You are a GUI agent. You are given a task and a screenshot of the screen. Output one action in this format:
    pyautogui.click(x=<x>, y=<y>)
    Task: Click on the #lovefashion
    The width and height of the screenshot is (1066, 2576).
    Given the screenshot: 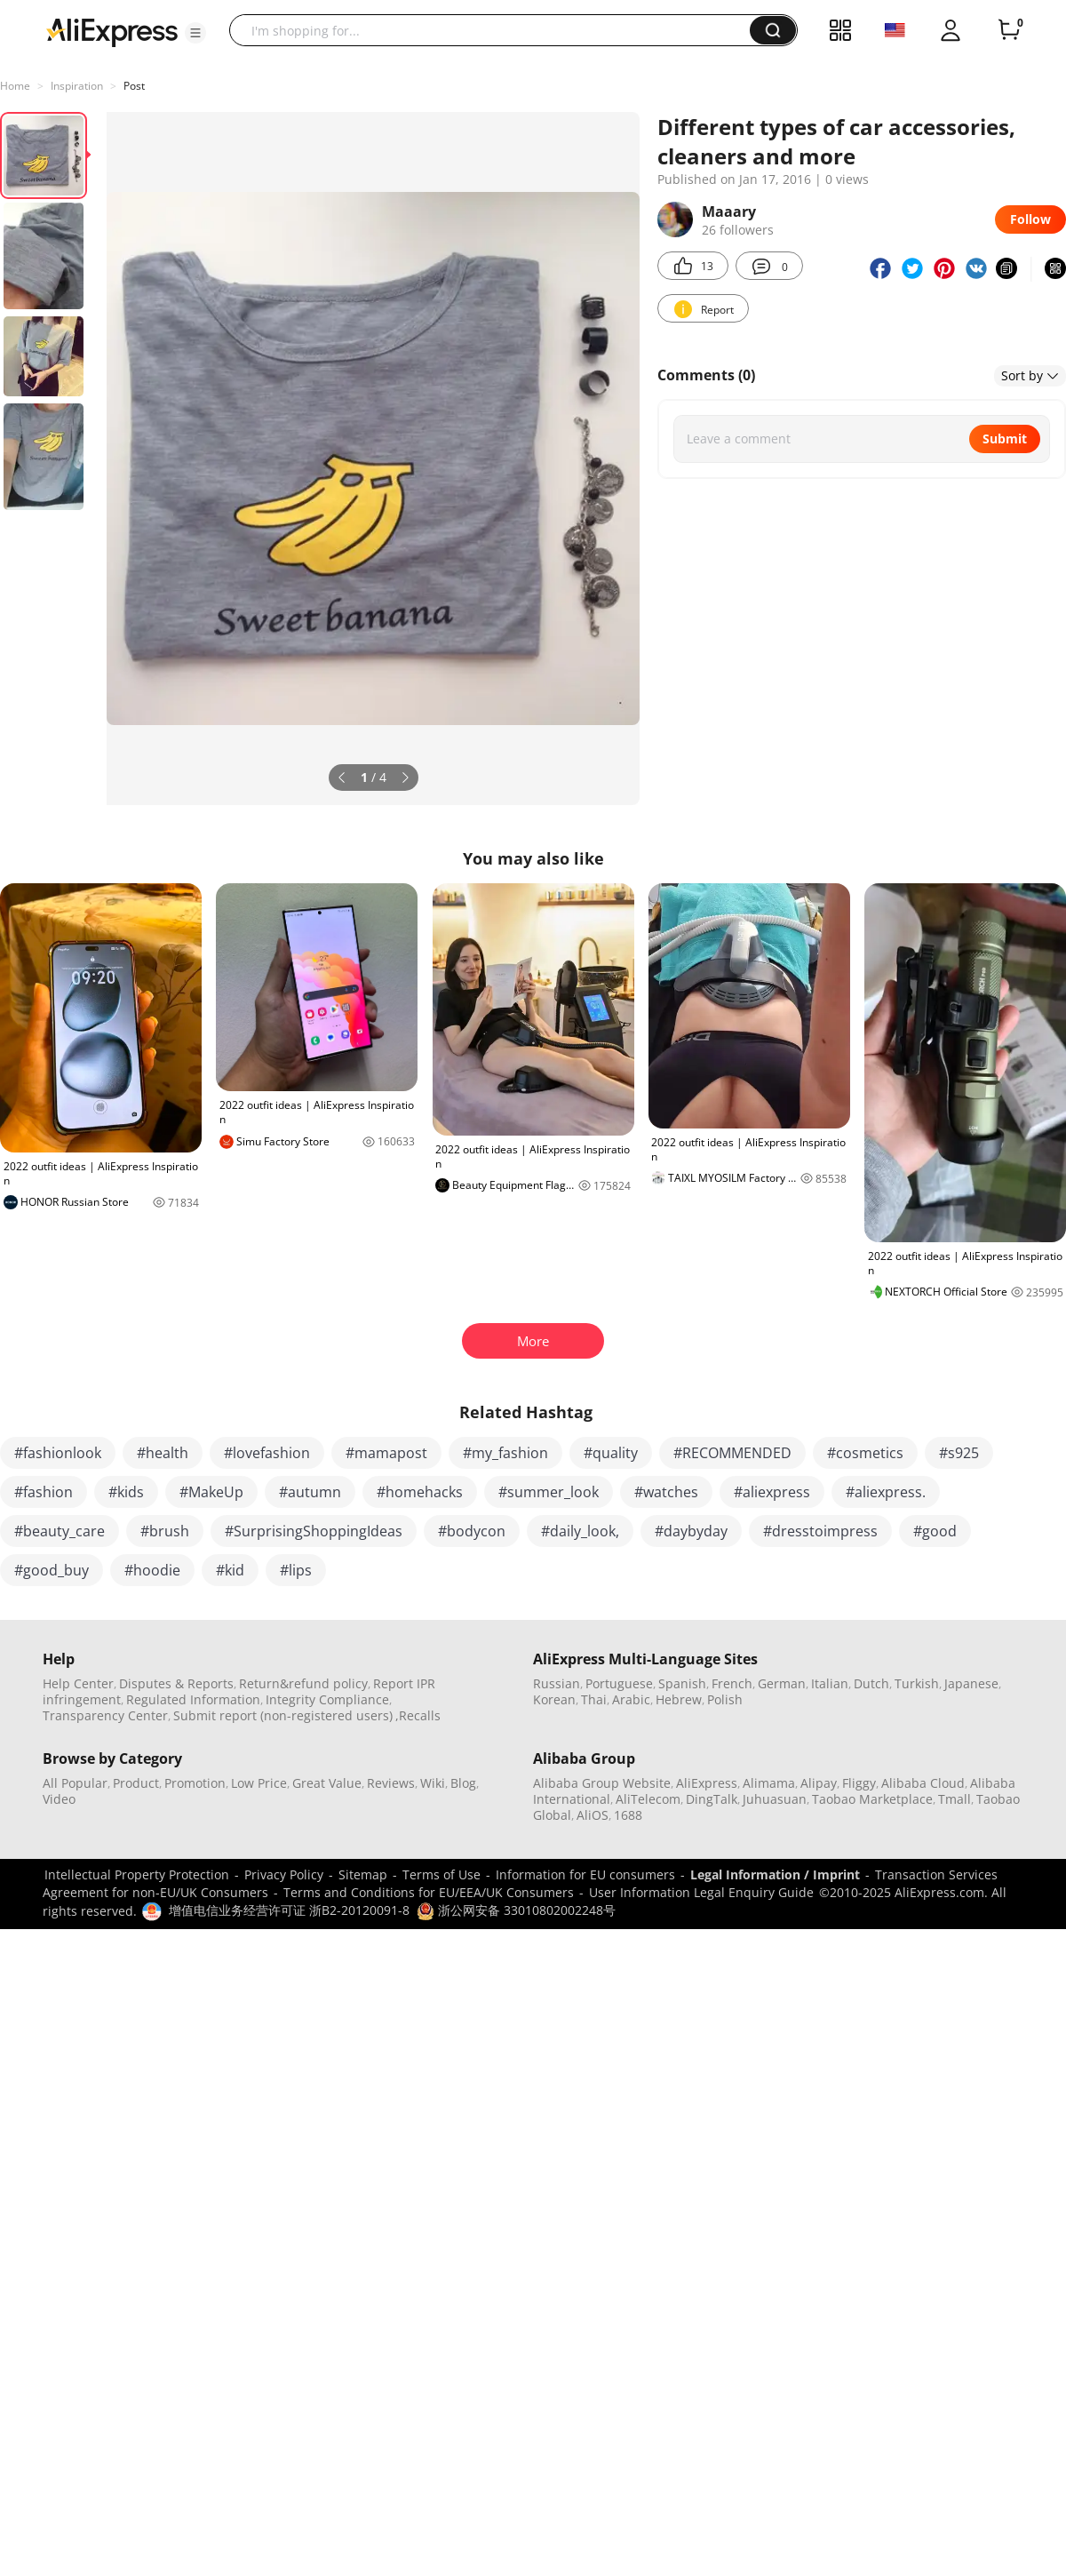 What is the action you would take?
    pyautogui.click(x=267, y=1453)
    